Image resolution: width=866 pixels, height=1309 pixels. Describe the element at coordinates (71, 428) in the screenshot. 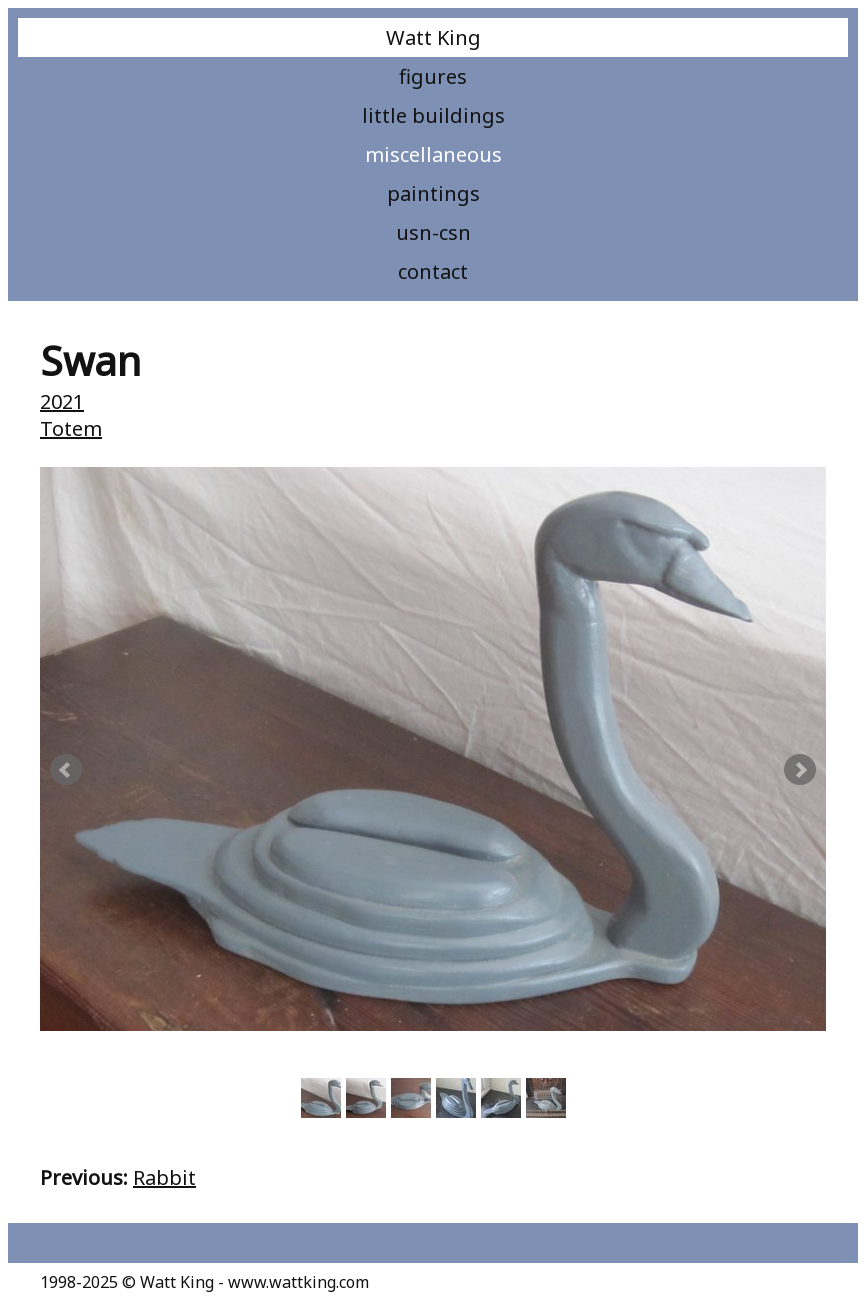

I see `Totem` at that location.